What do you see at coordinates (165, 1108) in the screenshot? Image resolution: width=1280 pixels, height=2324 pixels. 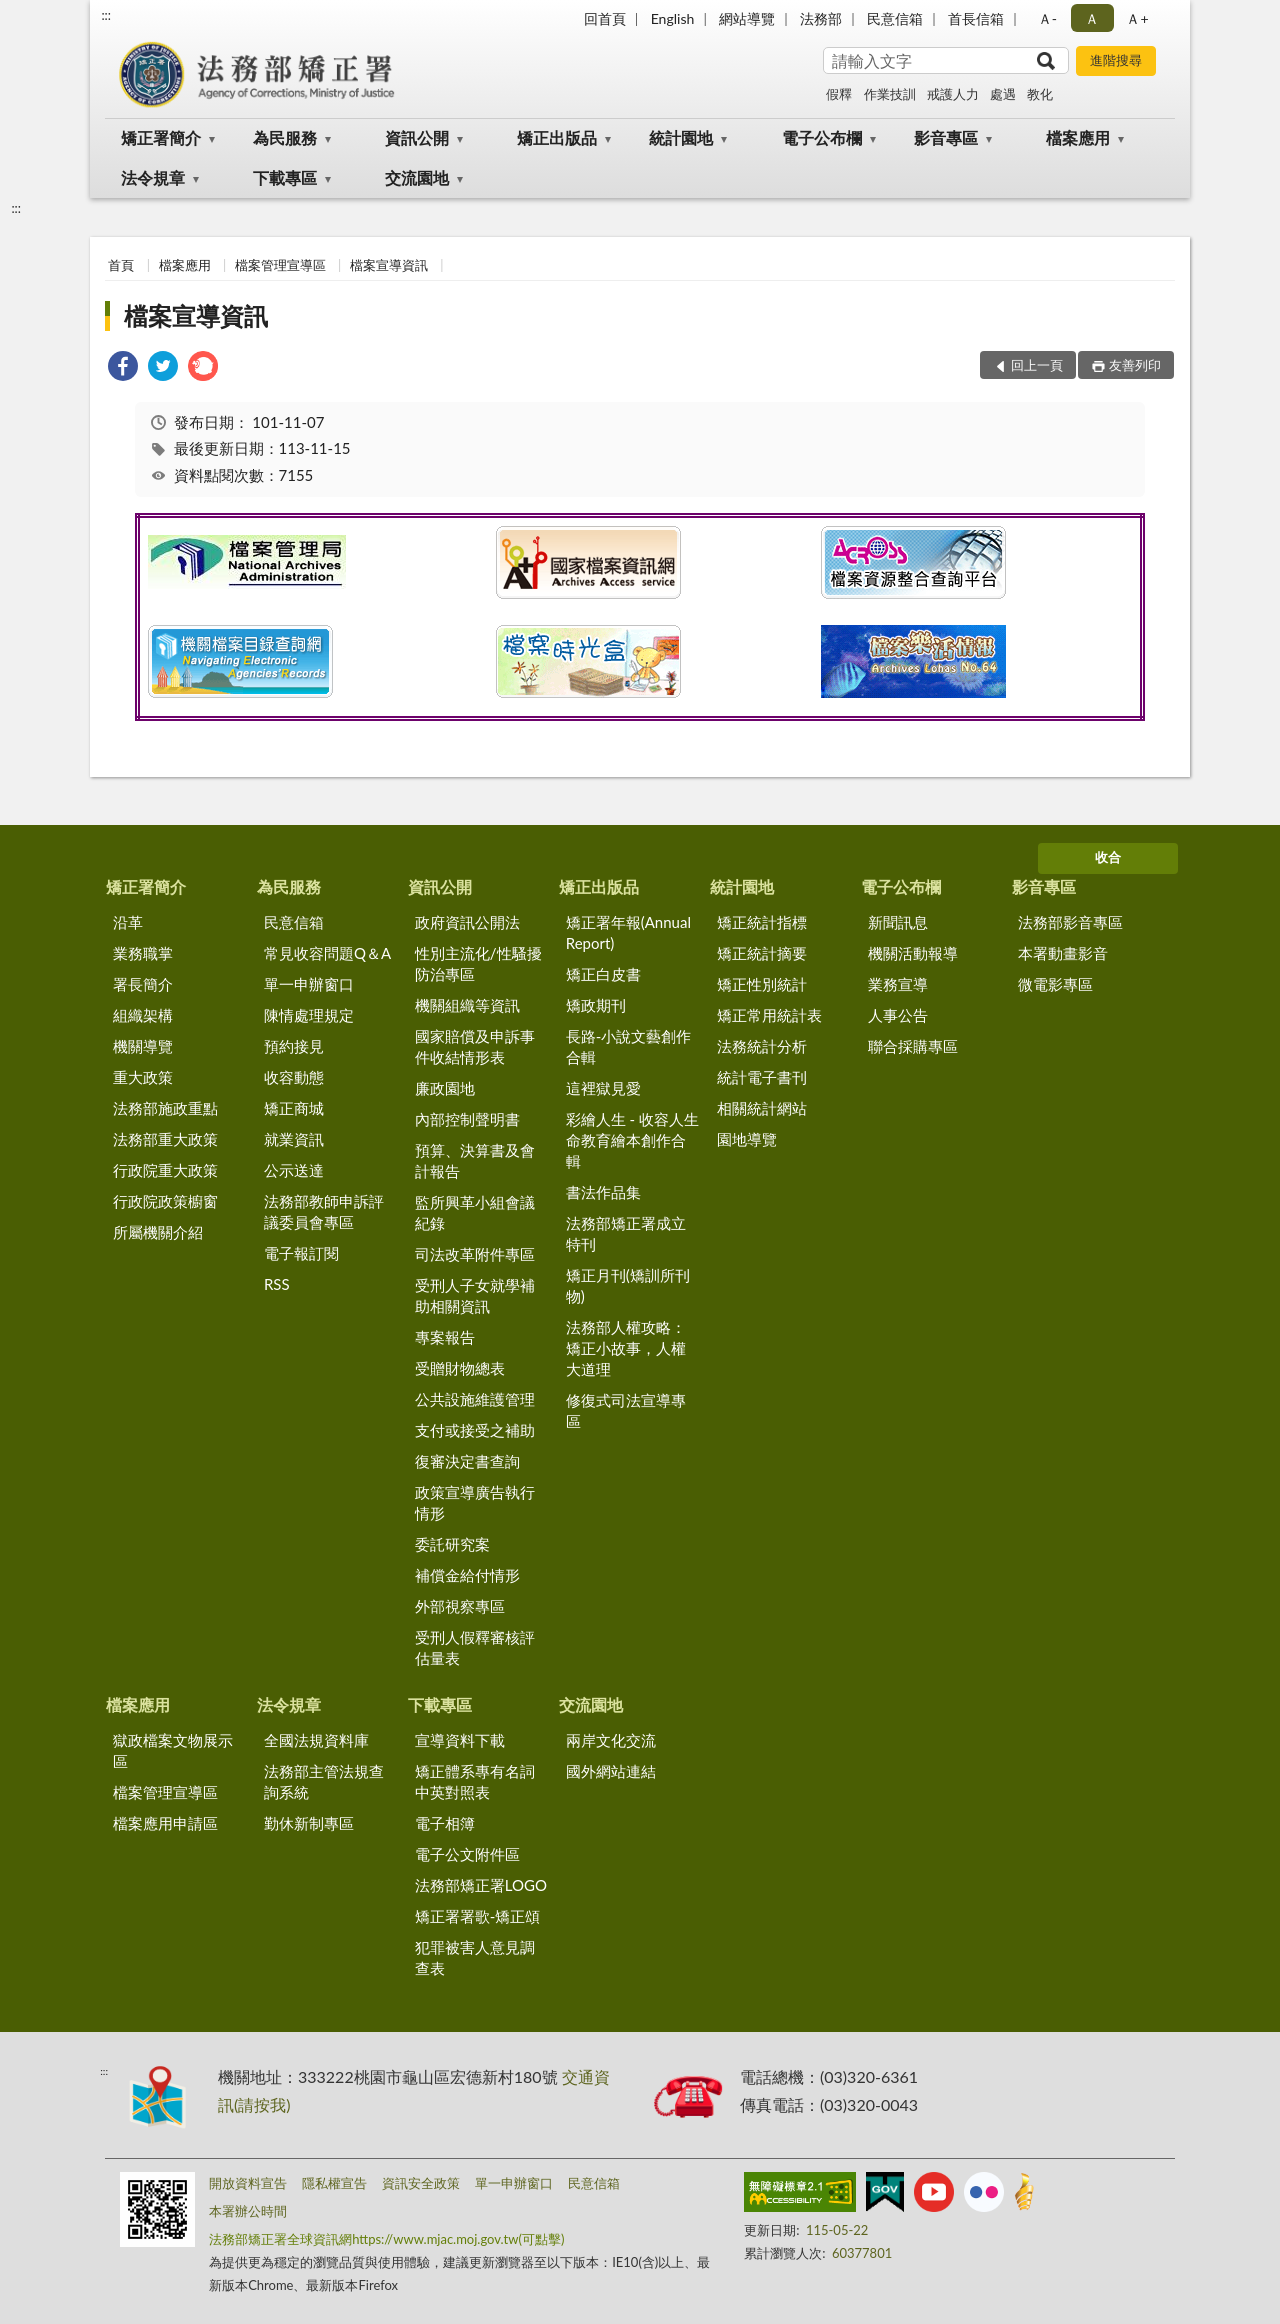 I see `法務部施政重點` at bounding box center [165, 1108].